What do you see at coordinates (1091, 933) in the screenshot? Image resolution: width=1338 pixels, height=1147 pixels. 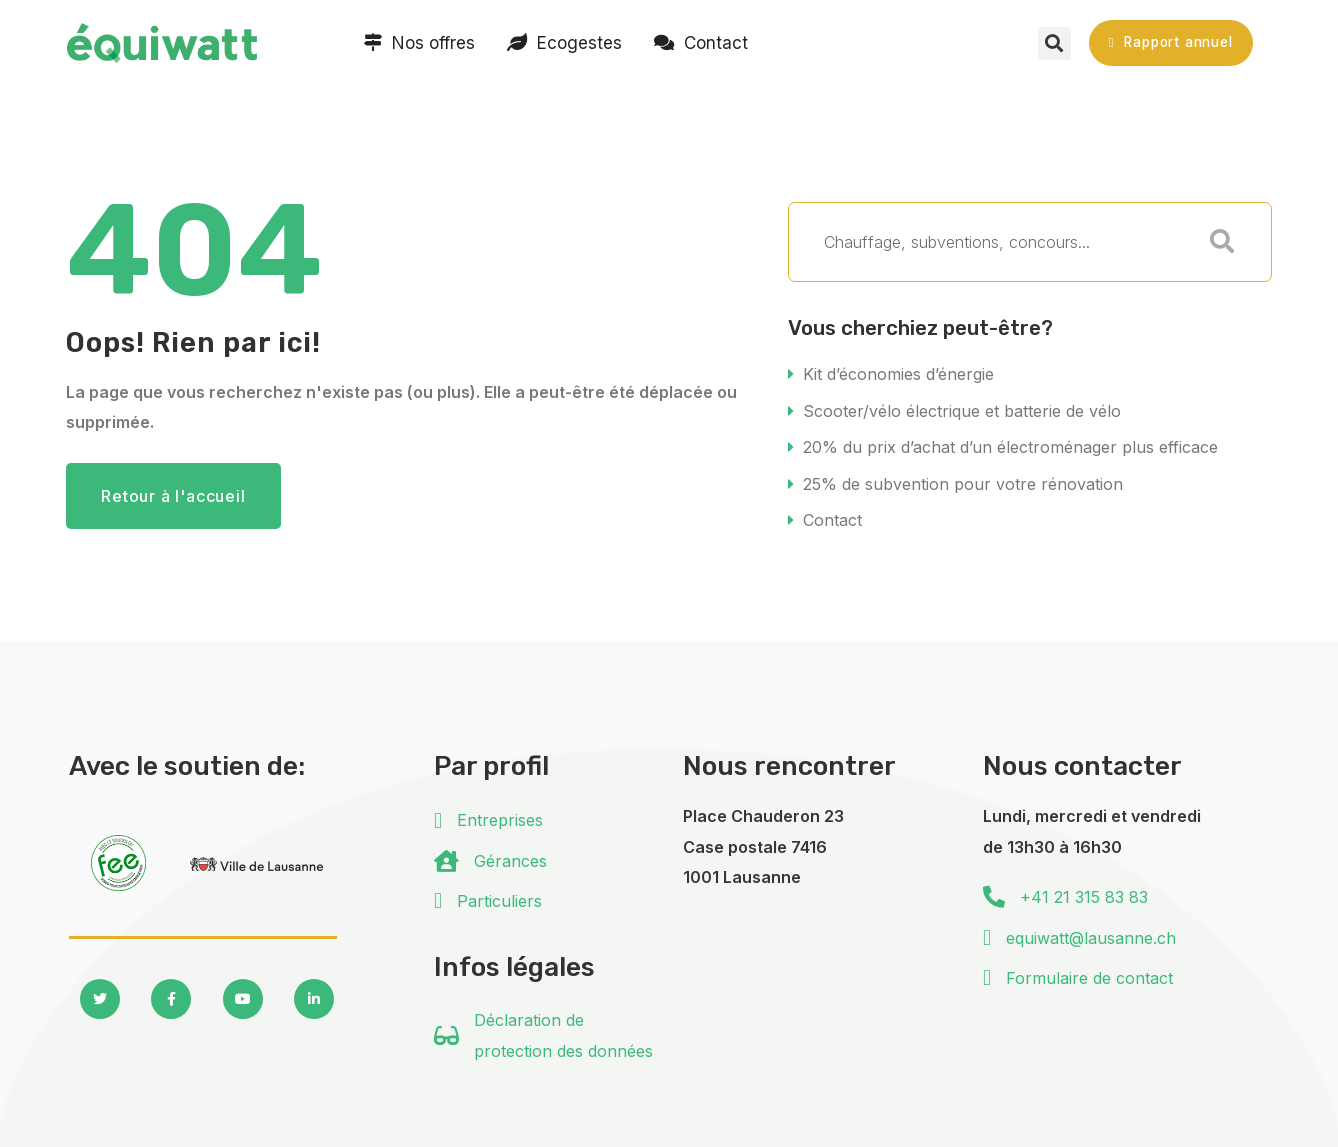 I see `equiwatt@lausanne.ch` at bounding box center [1091, 933].